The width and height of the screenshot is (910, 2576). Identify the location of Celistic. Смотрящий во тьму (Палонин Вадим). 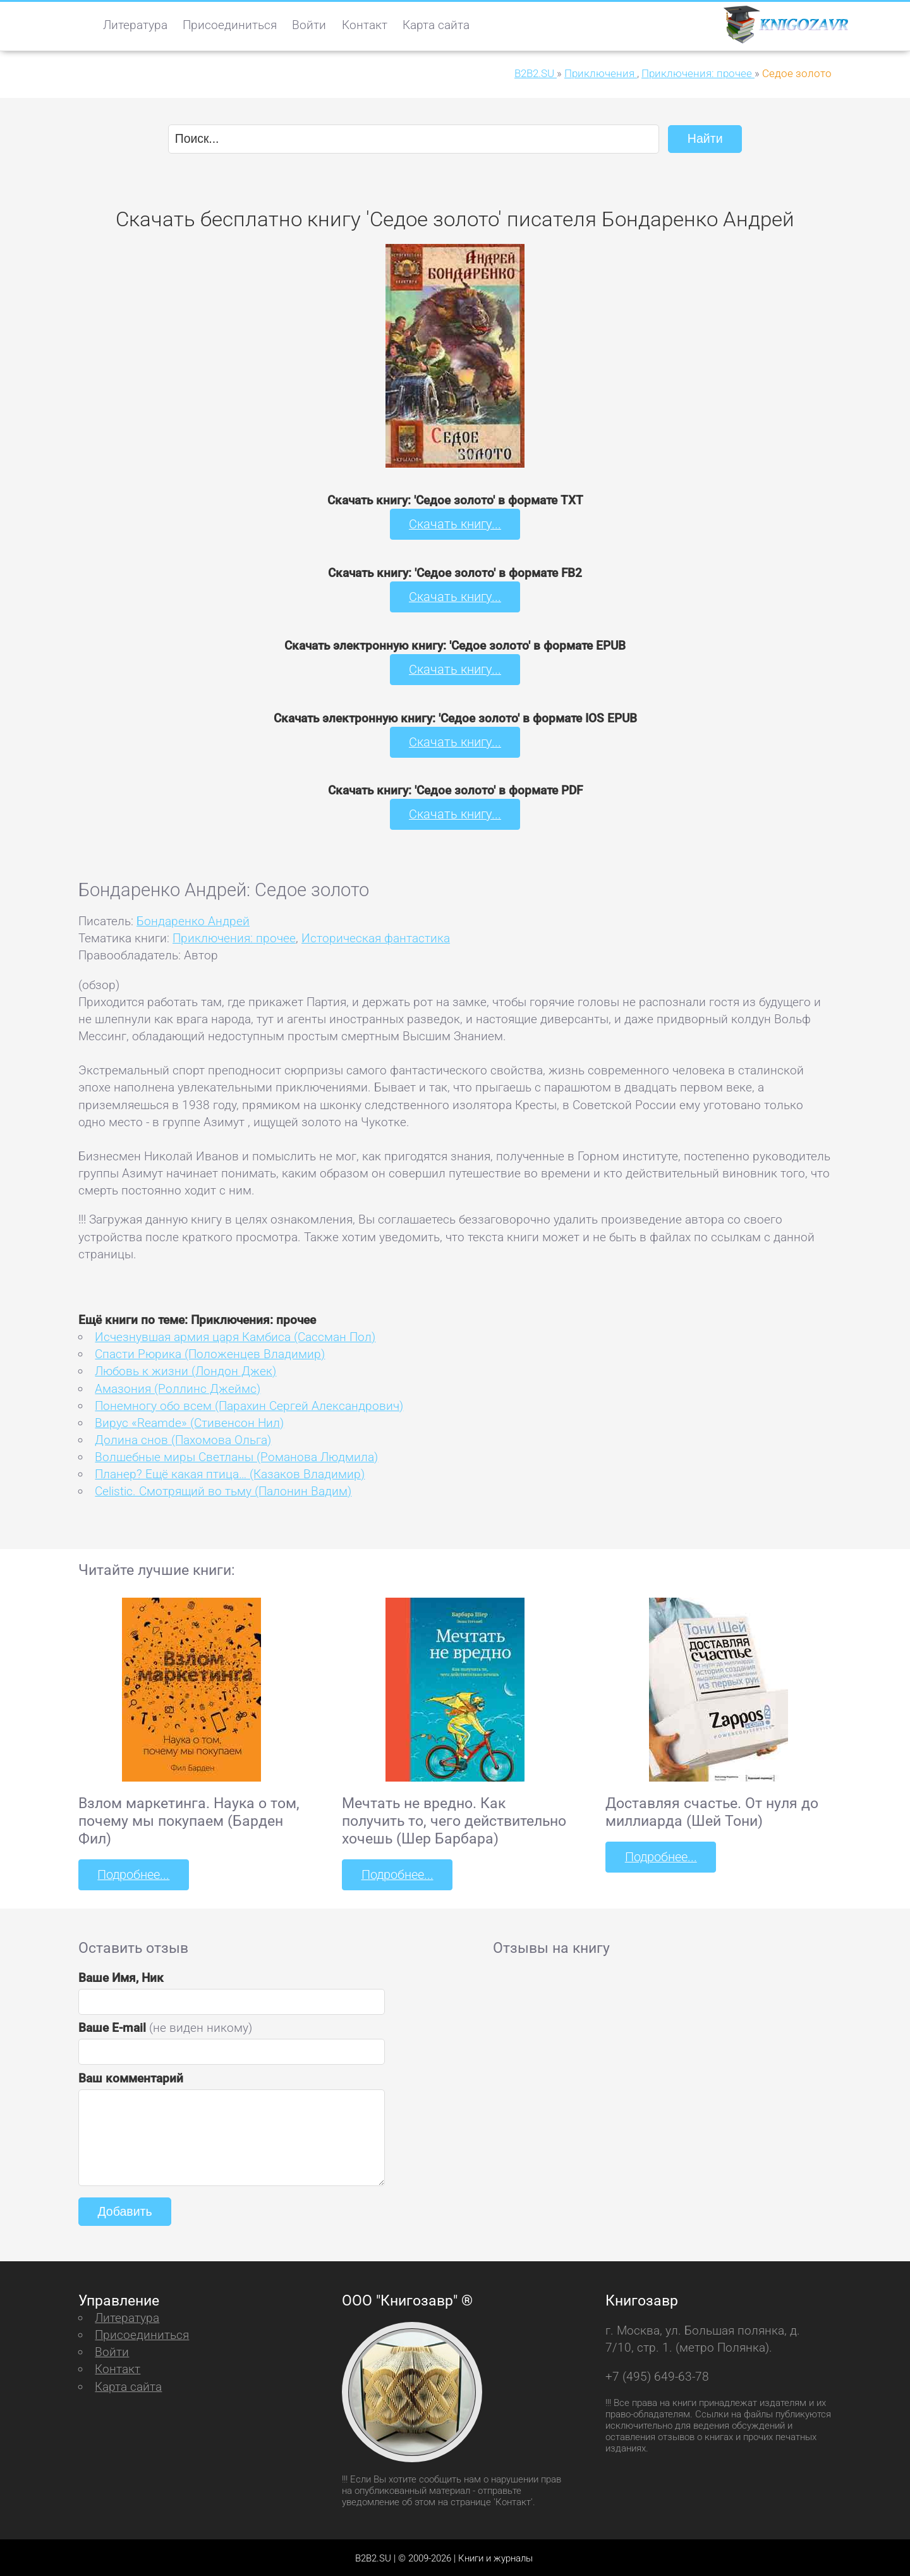
(223, 1489).